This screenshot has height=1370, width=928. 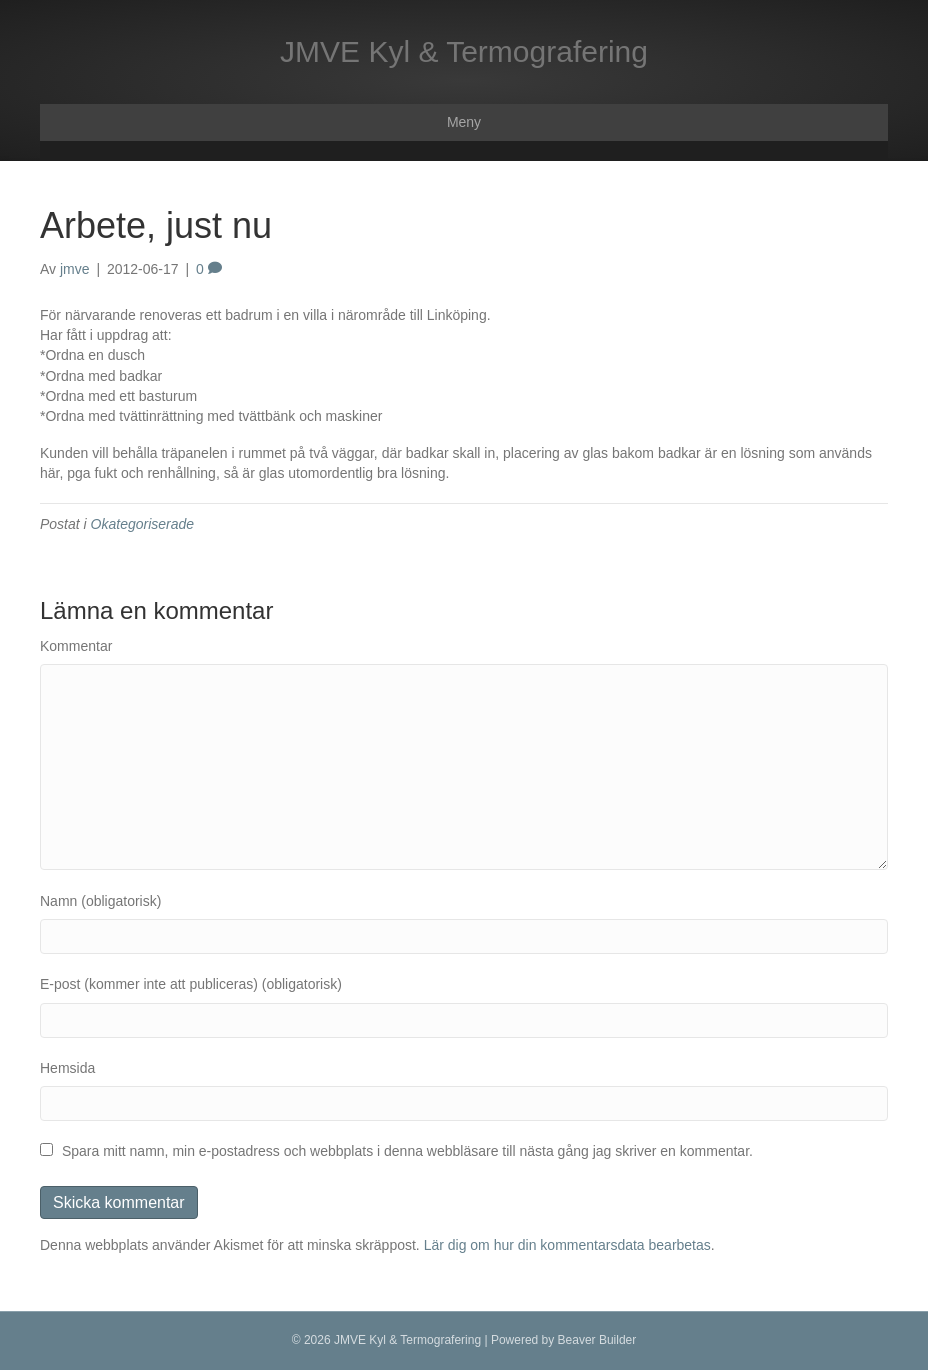 What do you see at coordinates (100, 901) in the screenshot?
I see `Namn (obligatorisk)` at bounding box center [100, 901].